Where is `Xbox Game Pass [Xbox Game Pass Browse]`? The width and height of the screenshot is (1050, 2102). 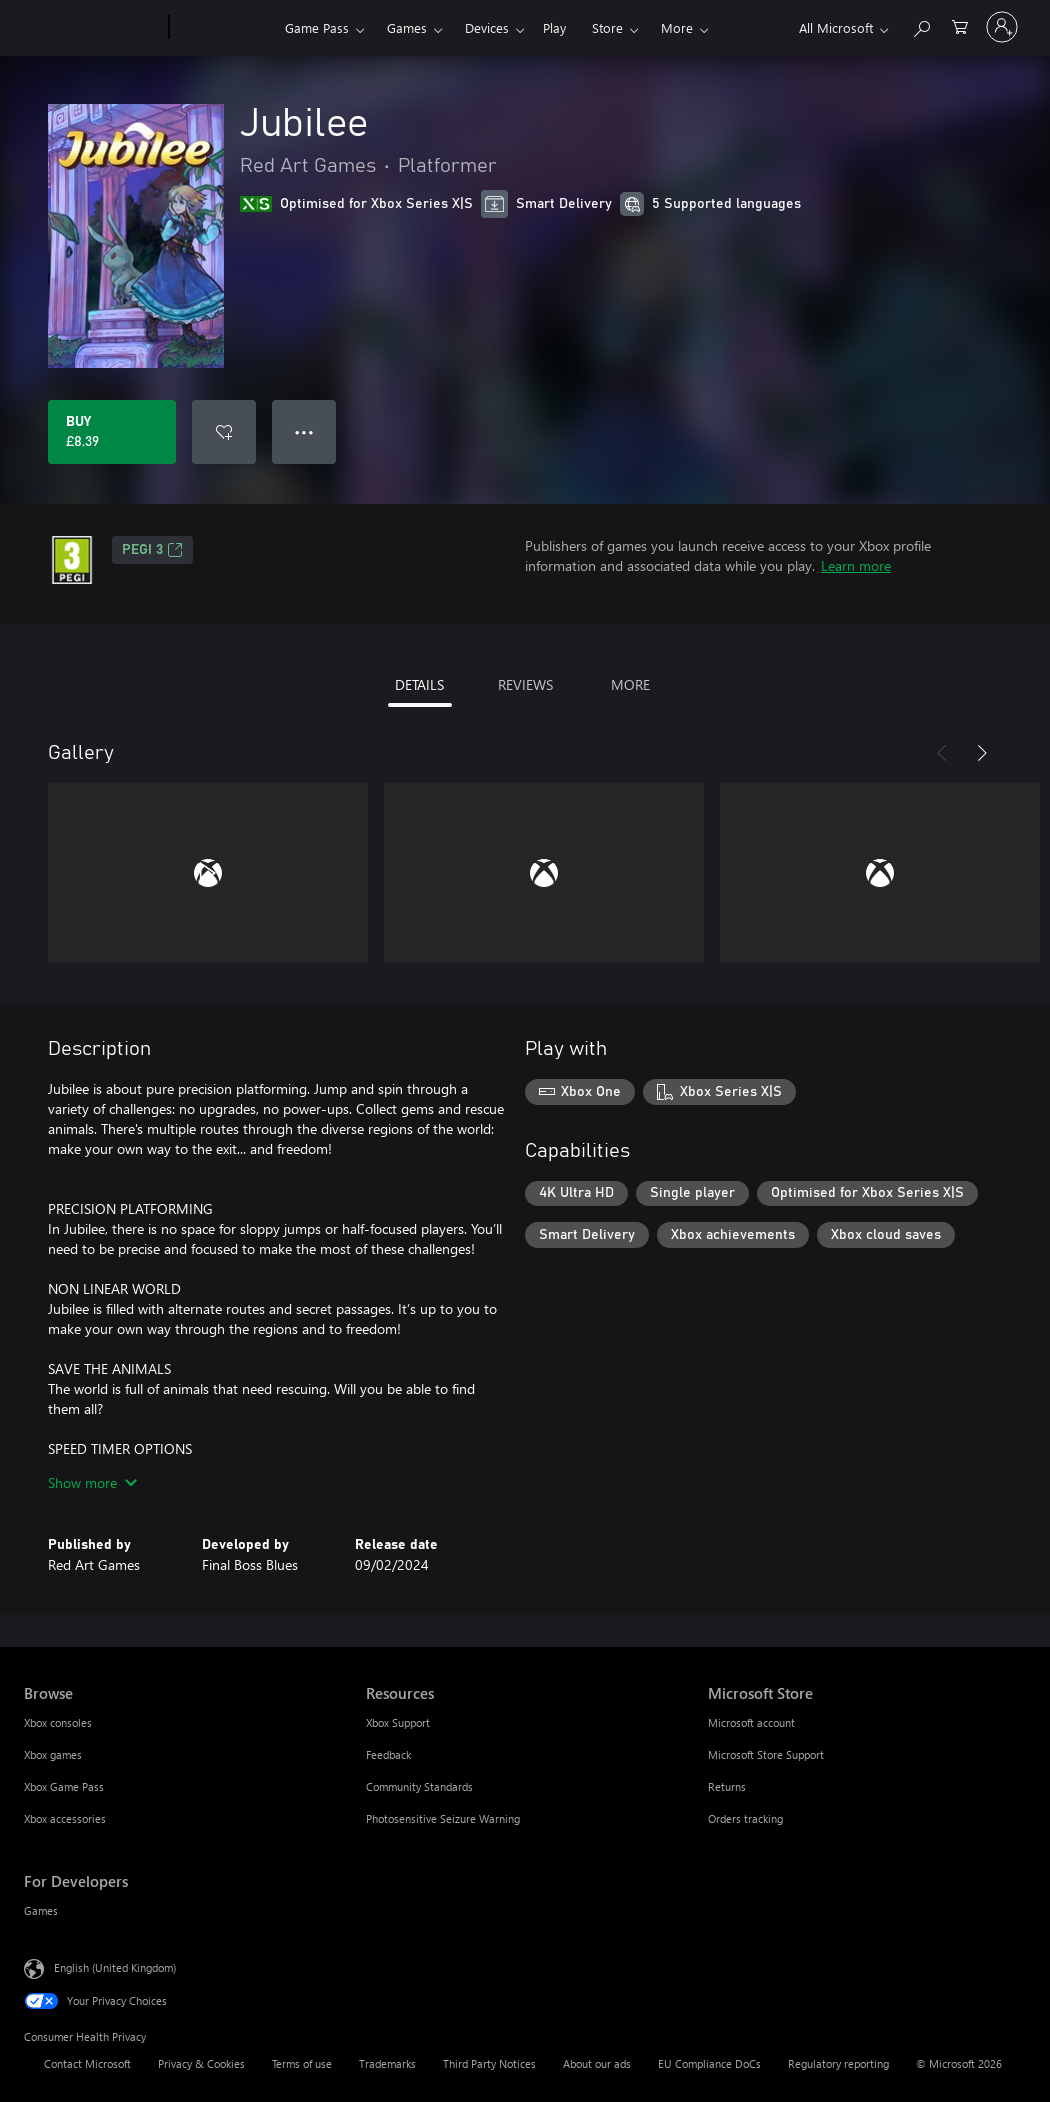
Xbox Game Pass [Xbox Game Pass Browse] is located at coordinates (64, 1786).